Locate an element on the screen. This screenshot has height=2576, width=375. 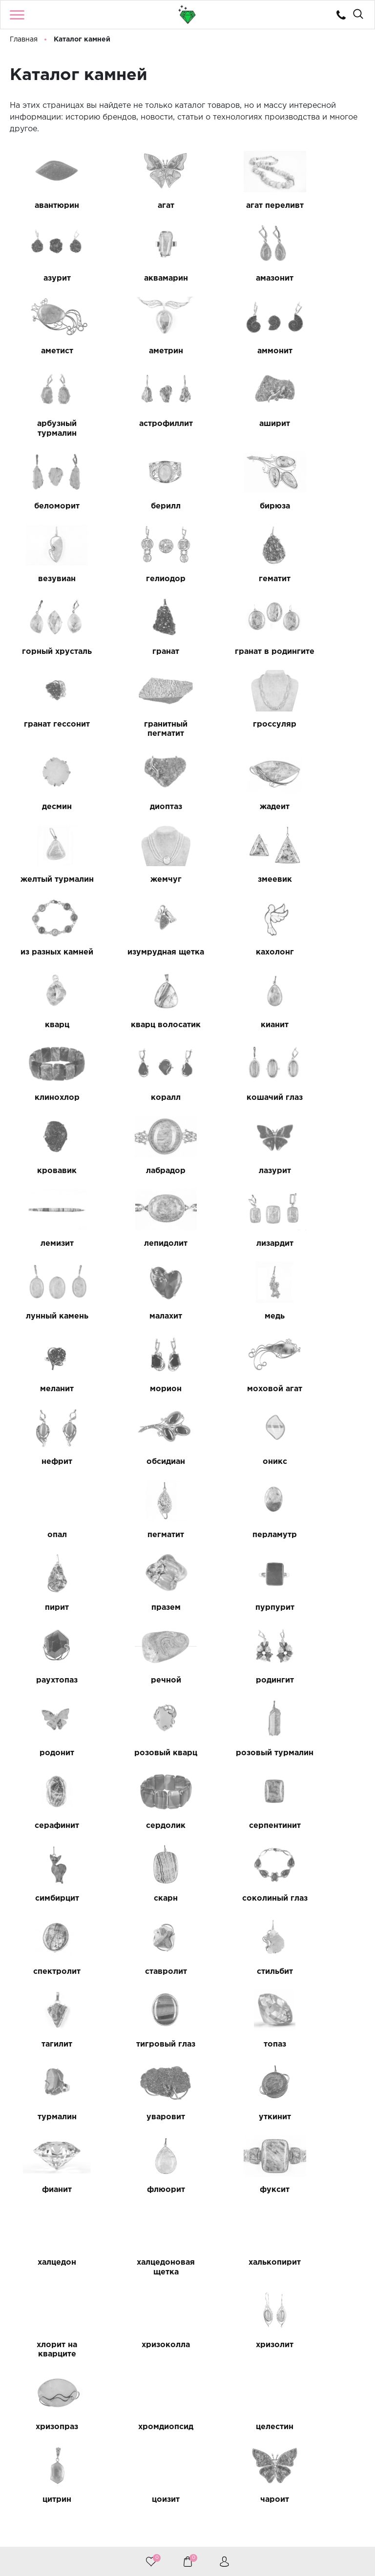
черный агат is located at coordinates (141, 2037).